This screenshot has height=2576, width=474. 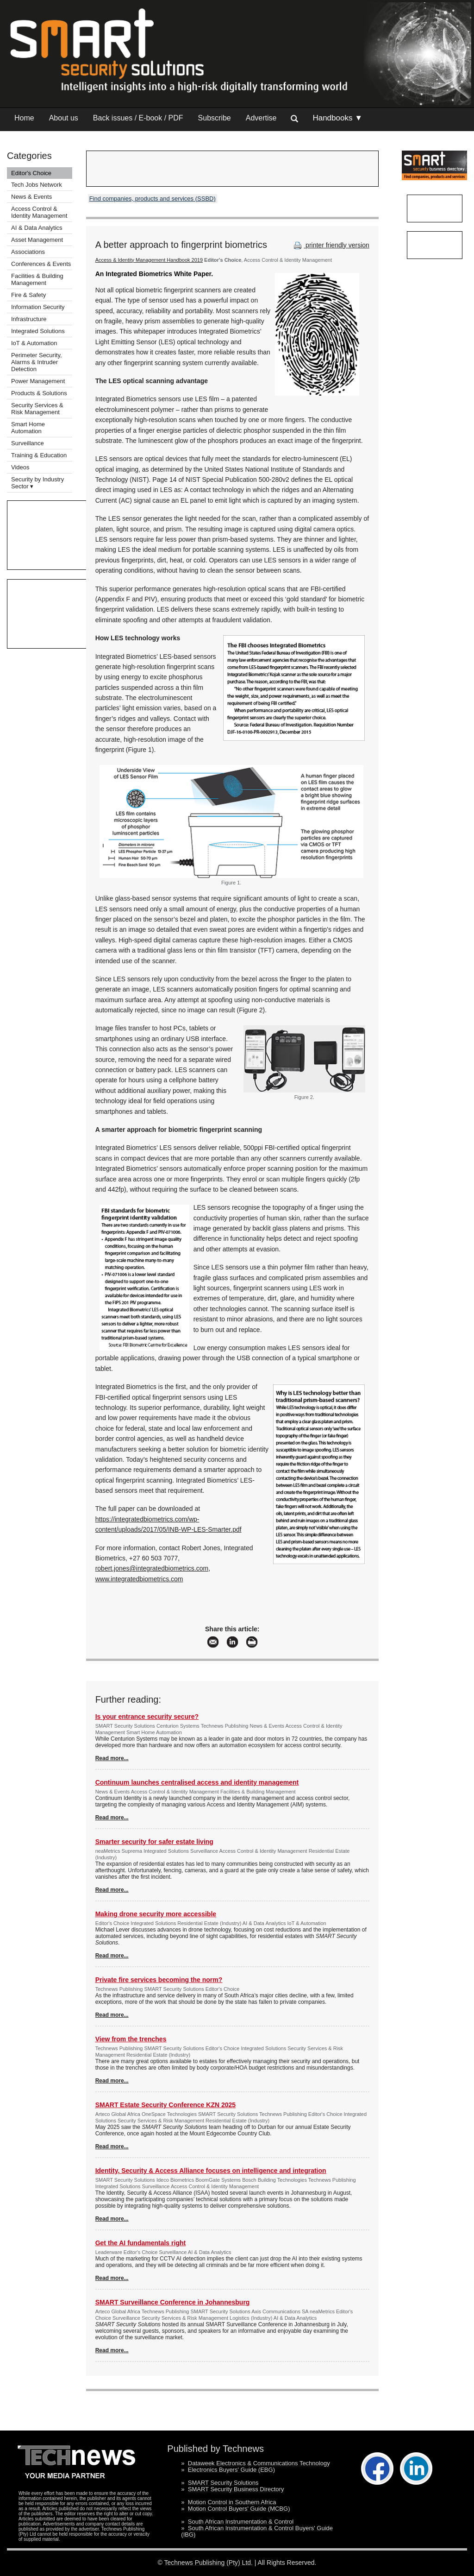 I want to click on Fire & Safety, so click(x=28, y=294).